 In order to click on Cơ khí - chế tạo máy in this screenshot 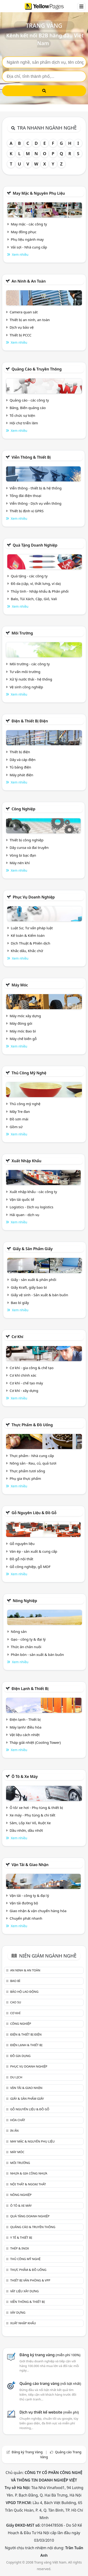, I will do `click(26, 1383)`.